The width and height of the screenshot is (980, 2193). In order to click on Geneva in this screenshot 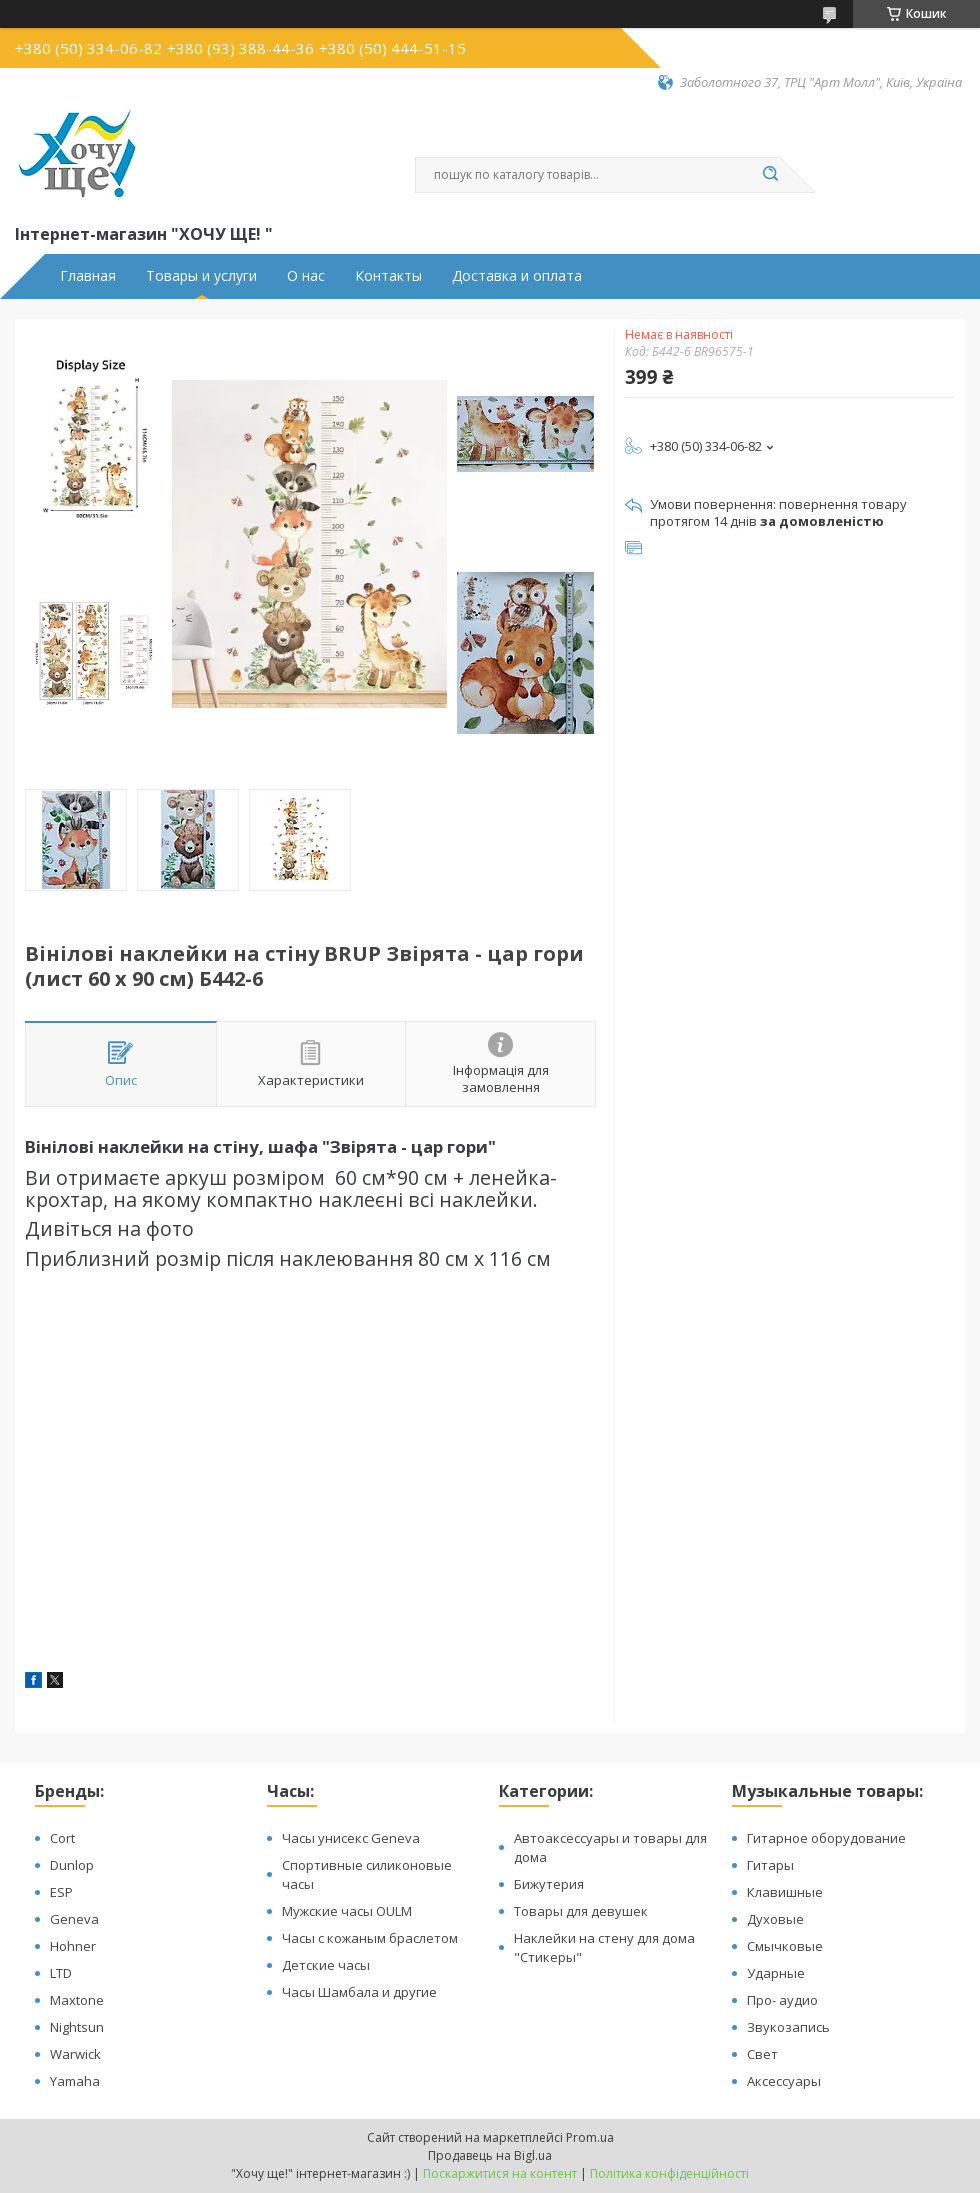, I will do `click(74, 1919)`.